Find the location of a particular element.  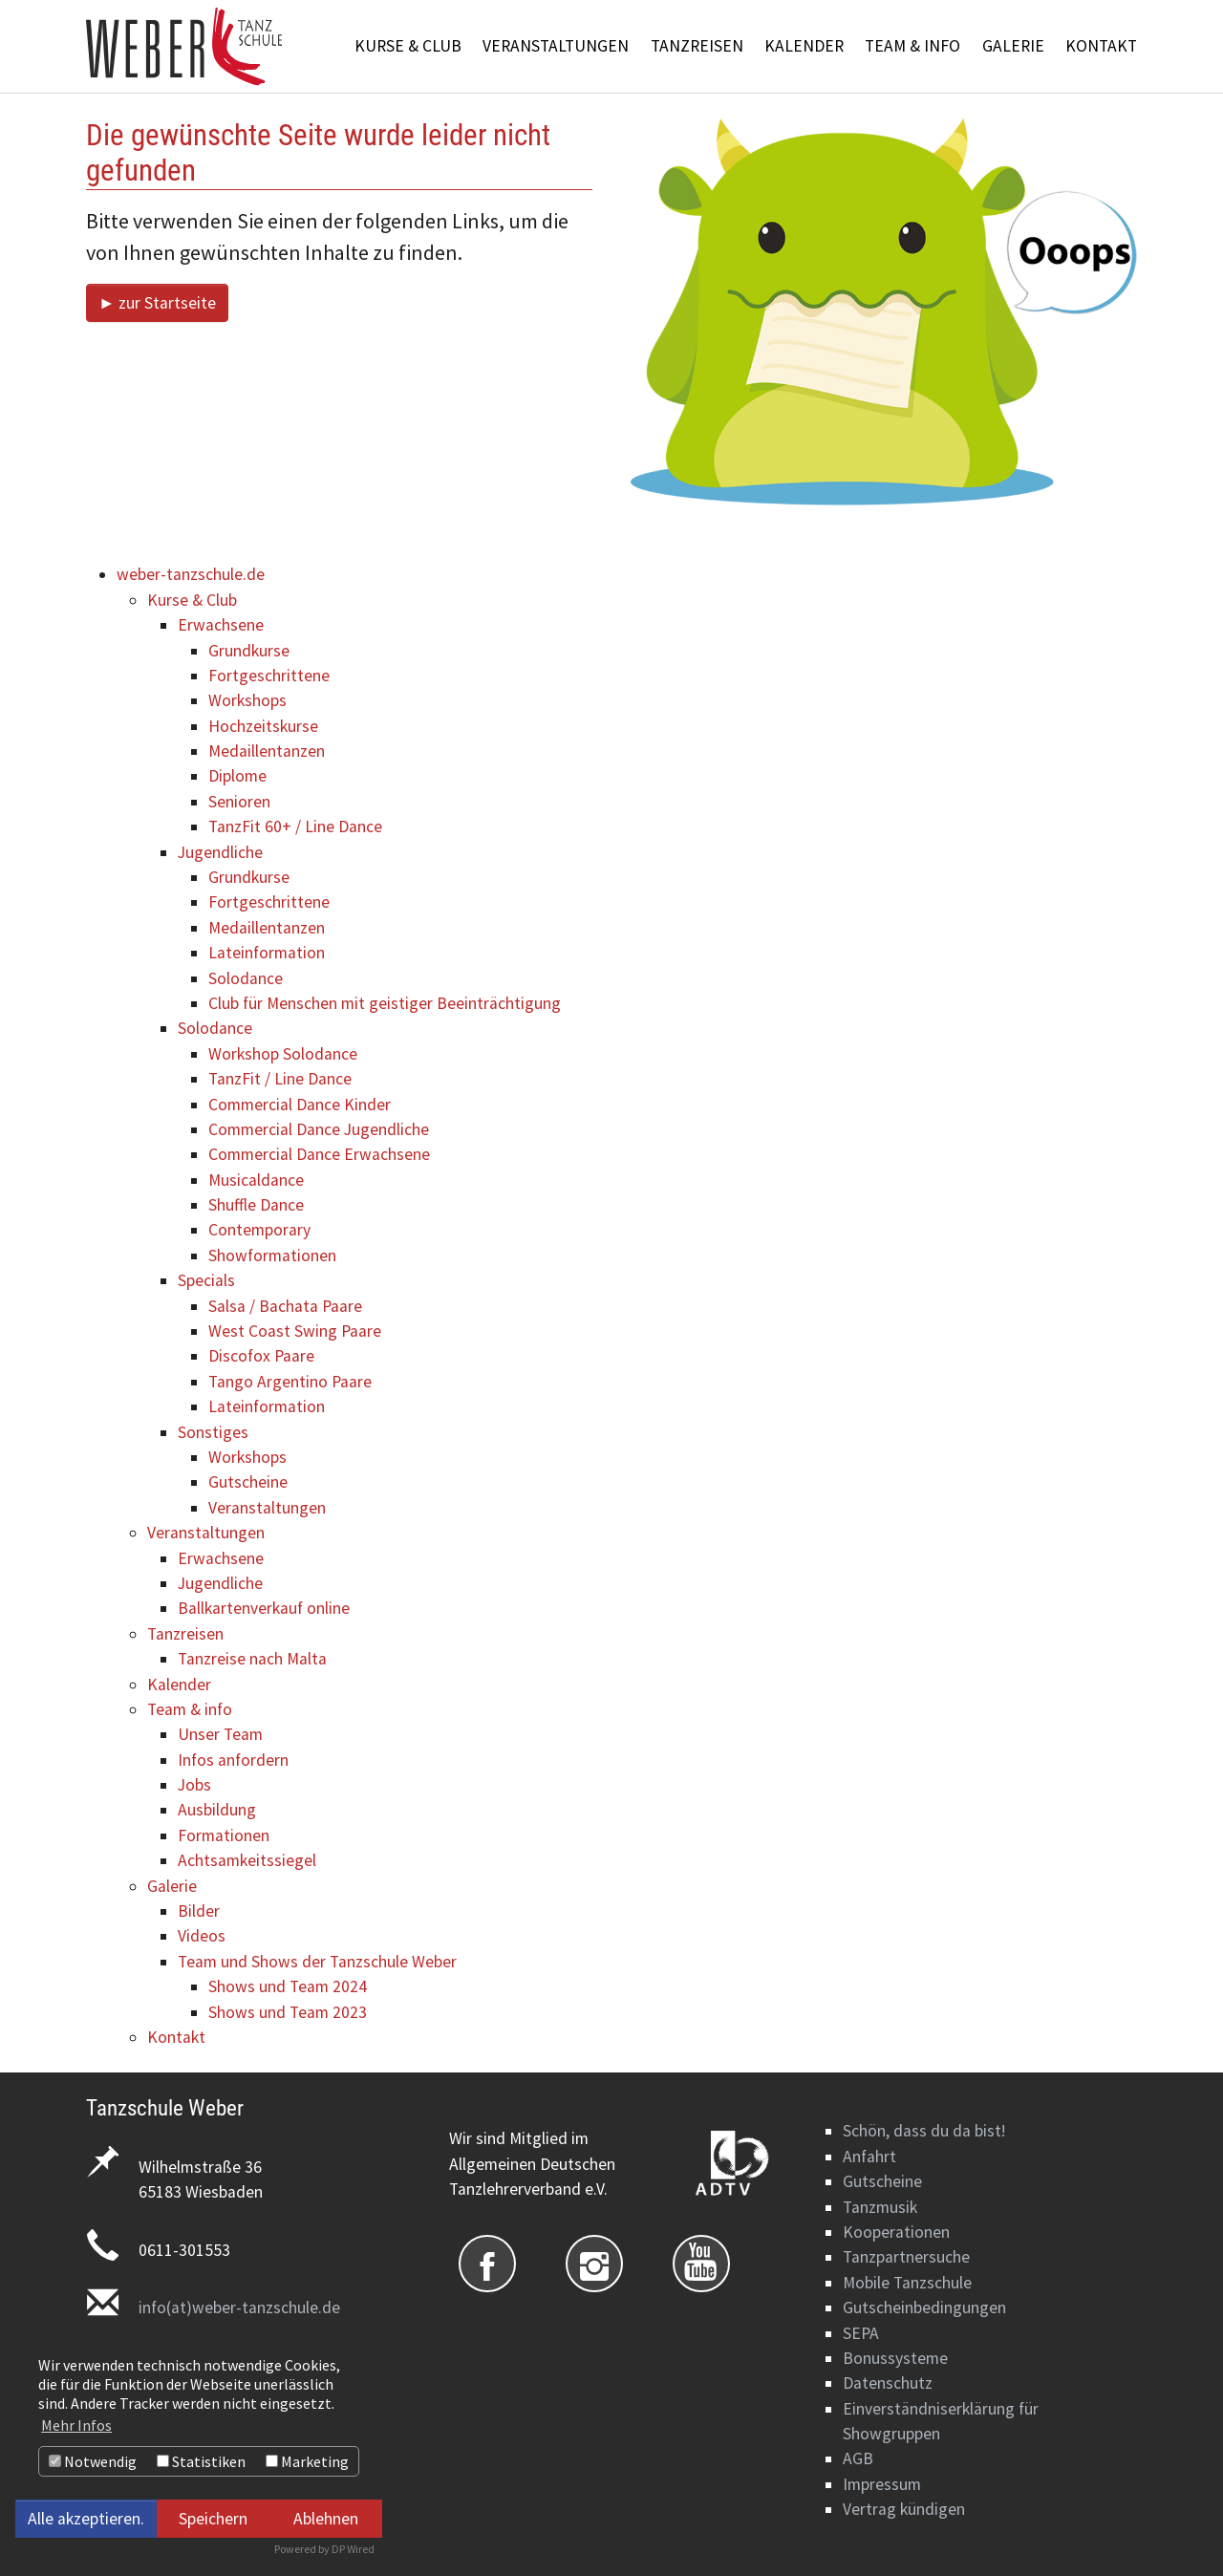

Shuffle Dance is located at coordinates (256, 1204).